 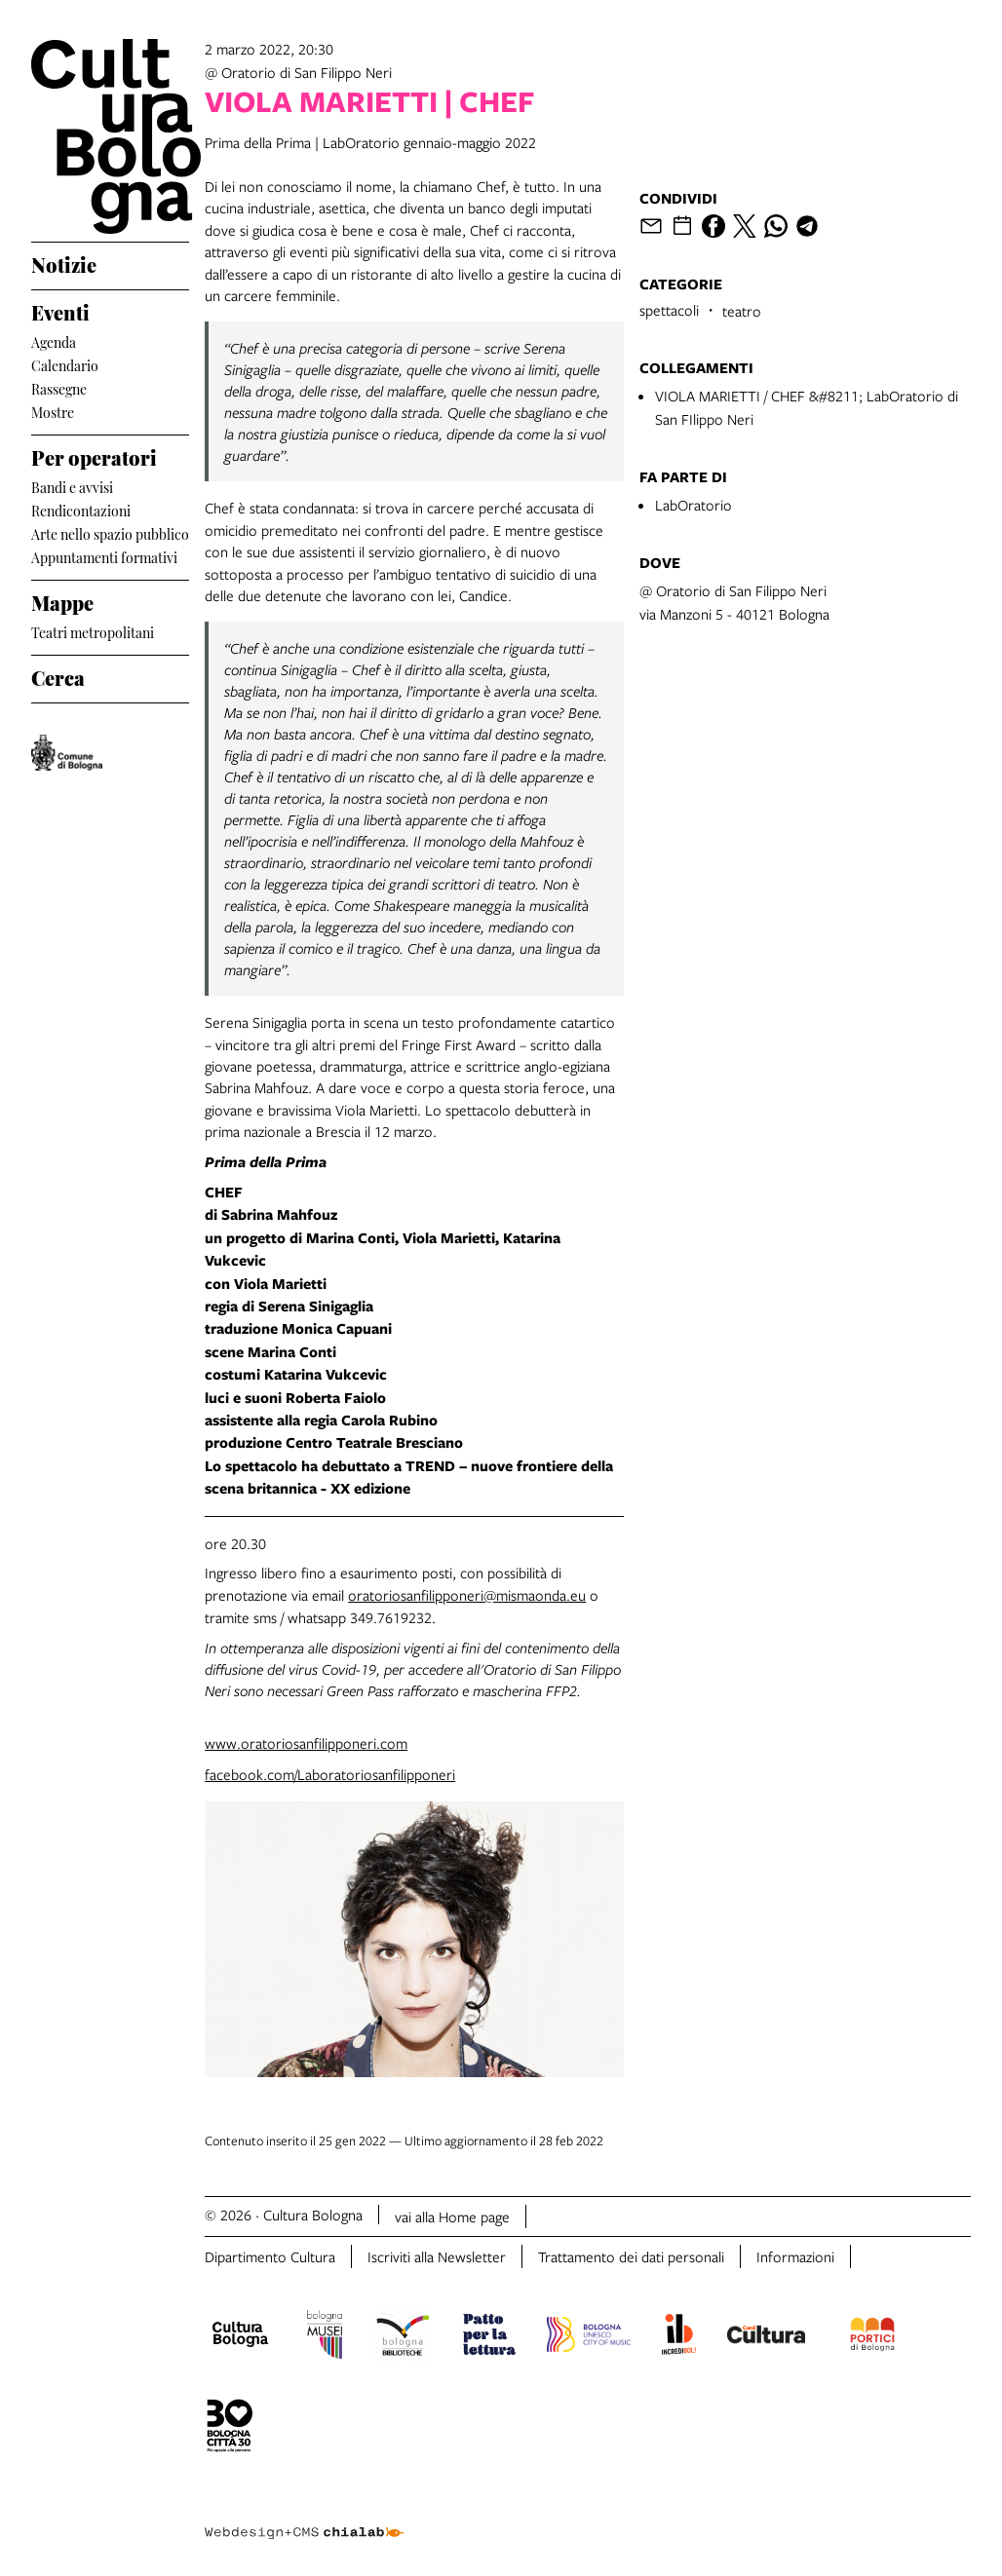 What do you see at coordinates (104, 556) in the screenshot?
I see `Appuntamenti formativi` at bounding box center [104, 556].